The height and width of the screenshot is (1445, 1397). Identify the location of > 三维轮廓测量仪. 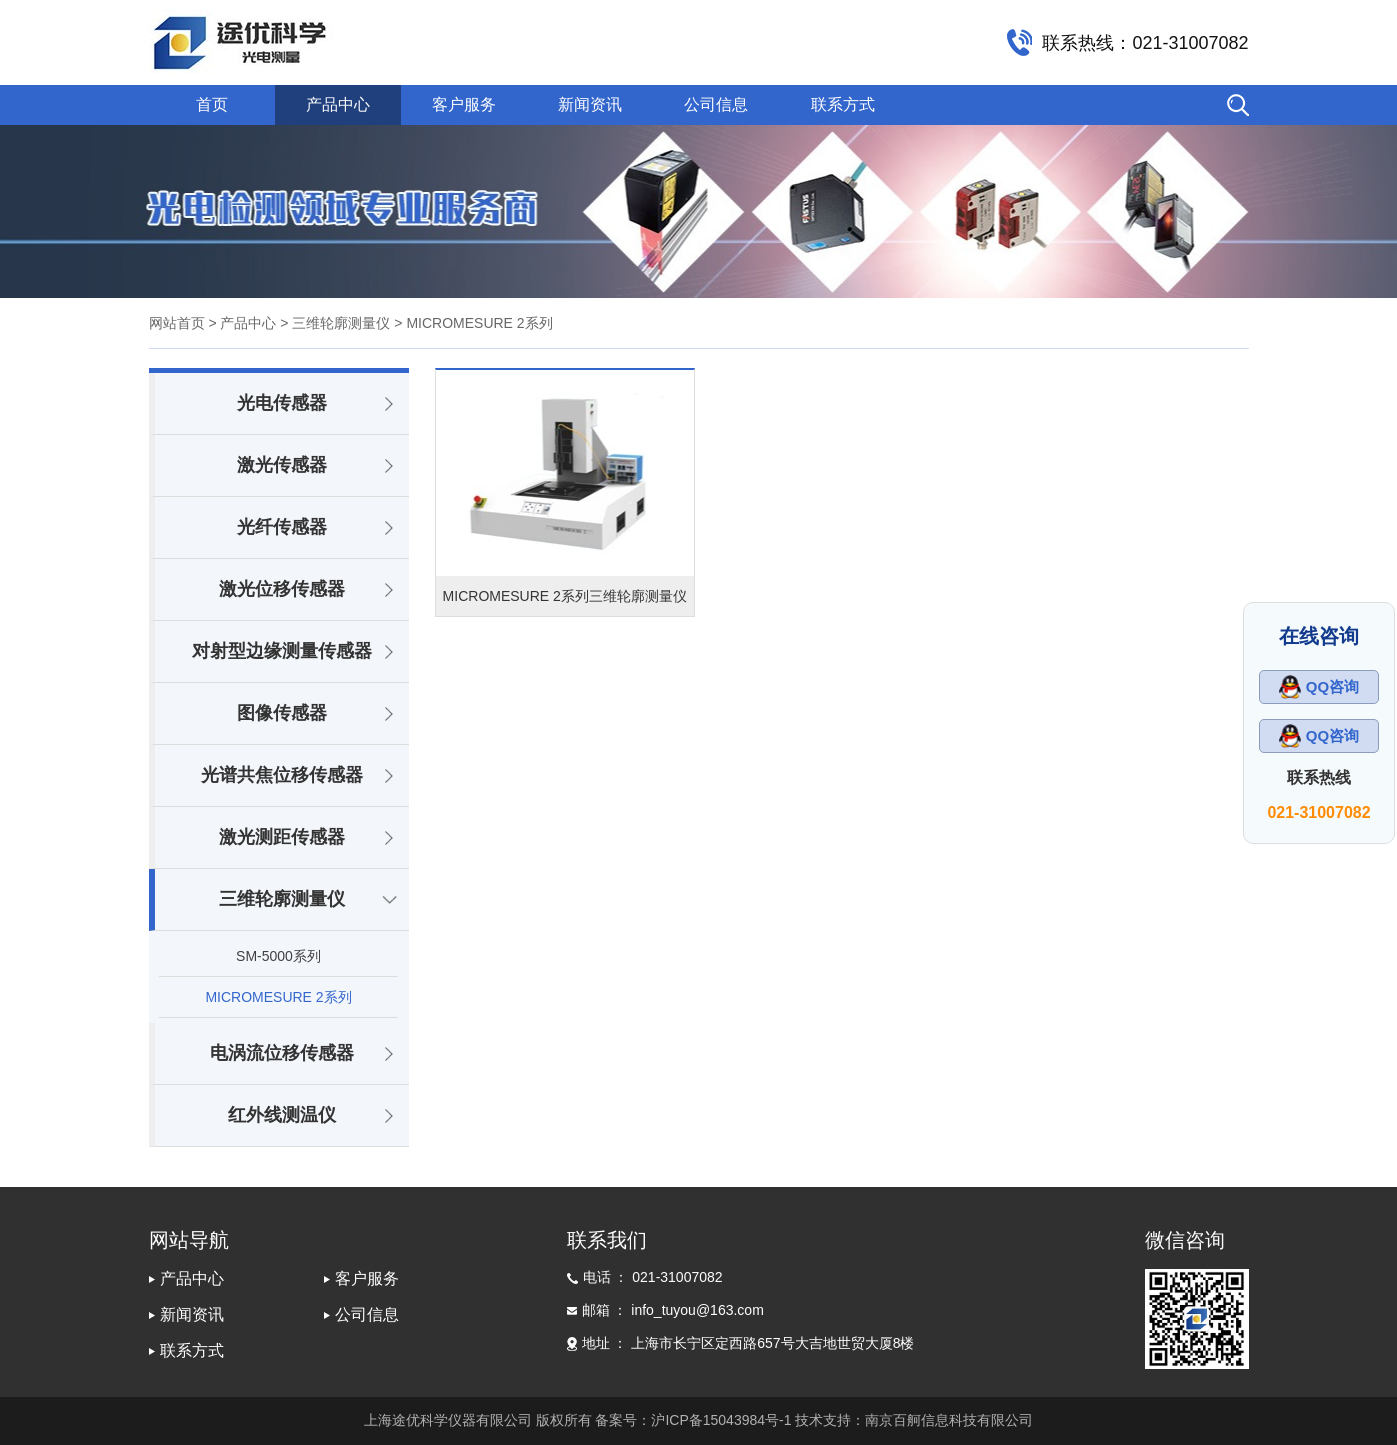
(333, 323).